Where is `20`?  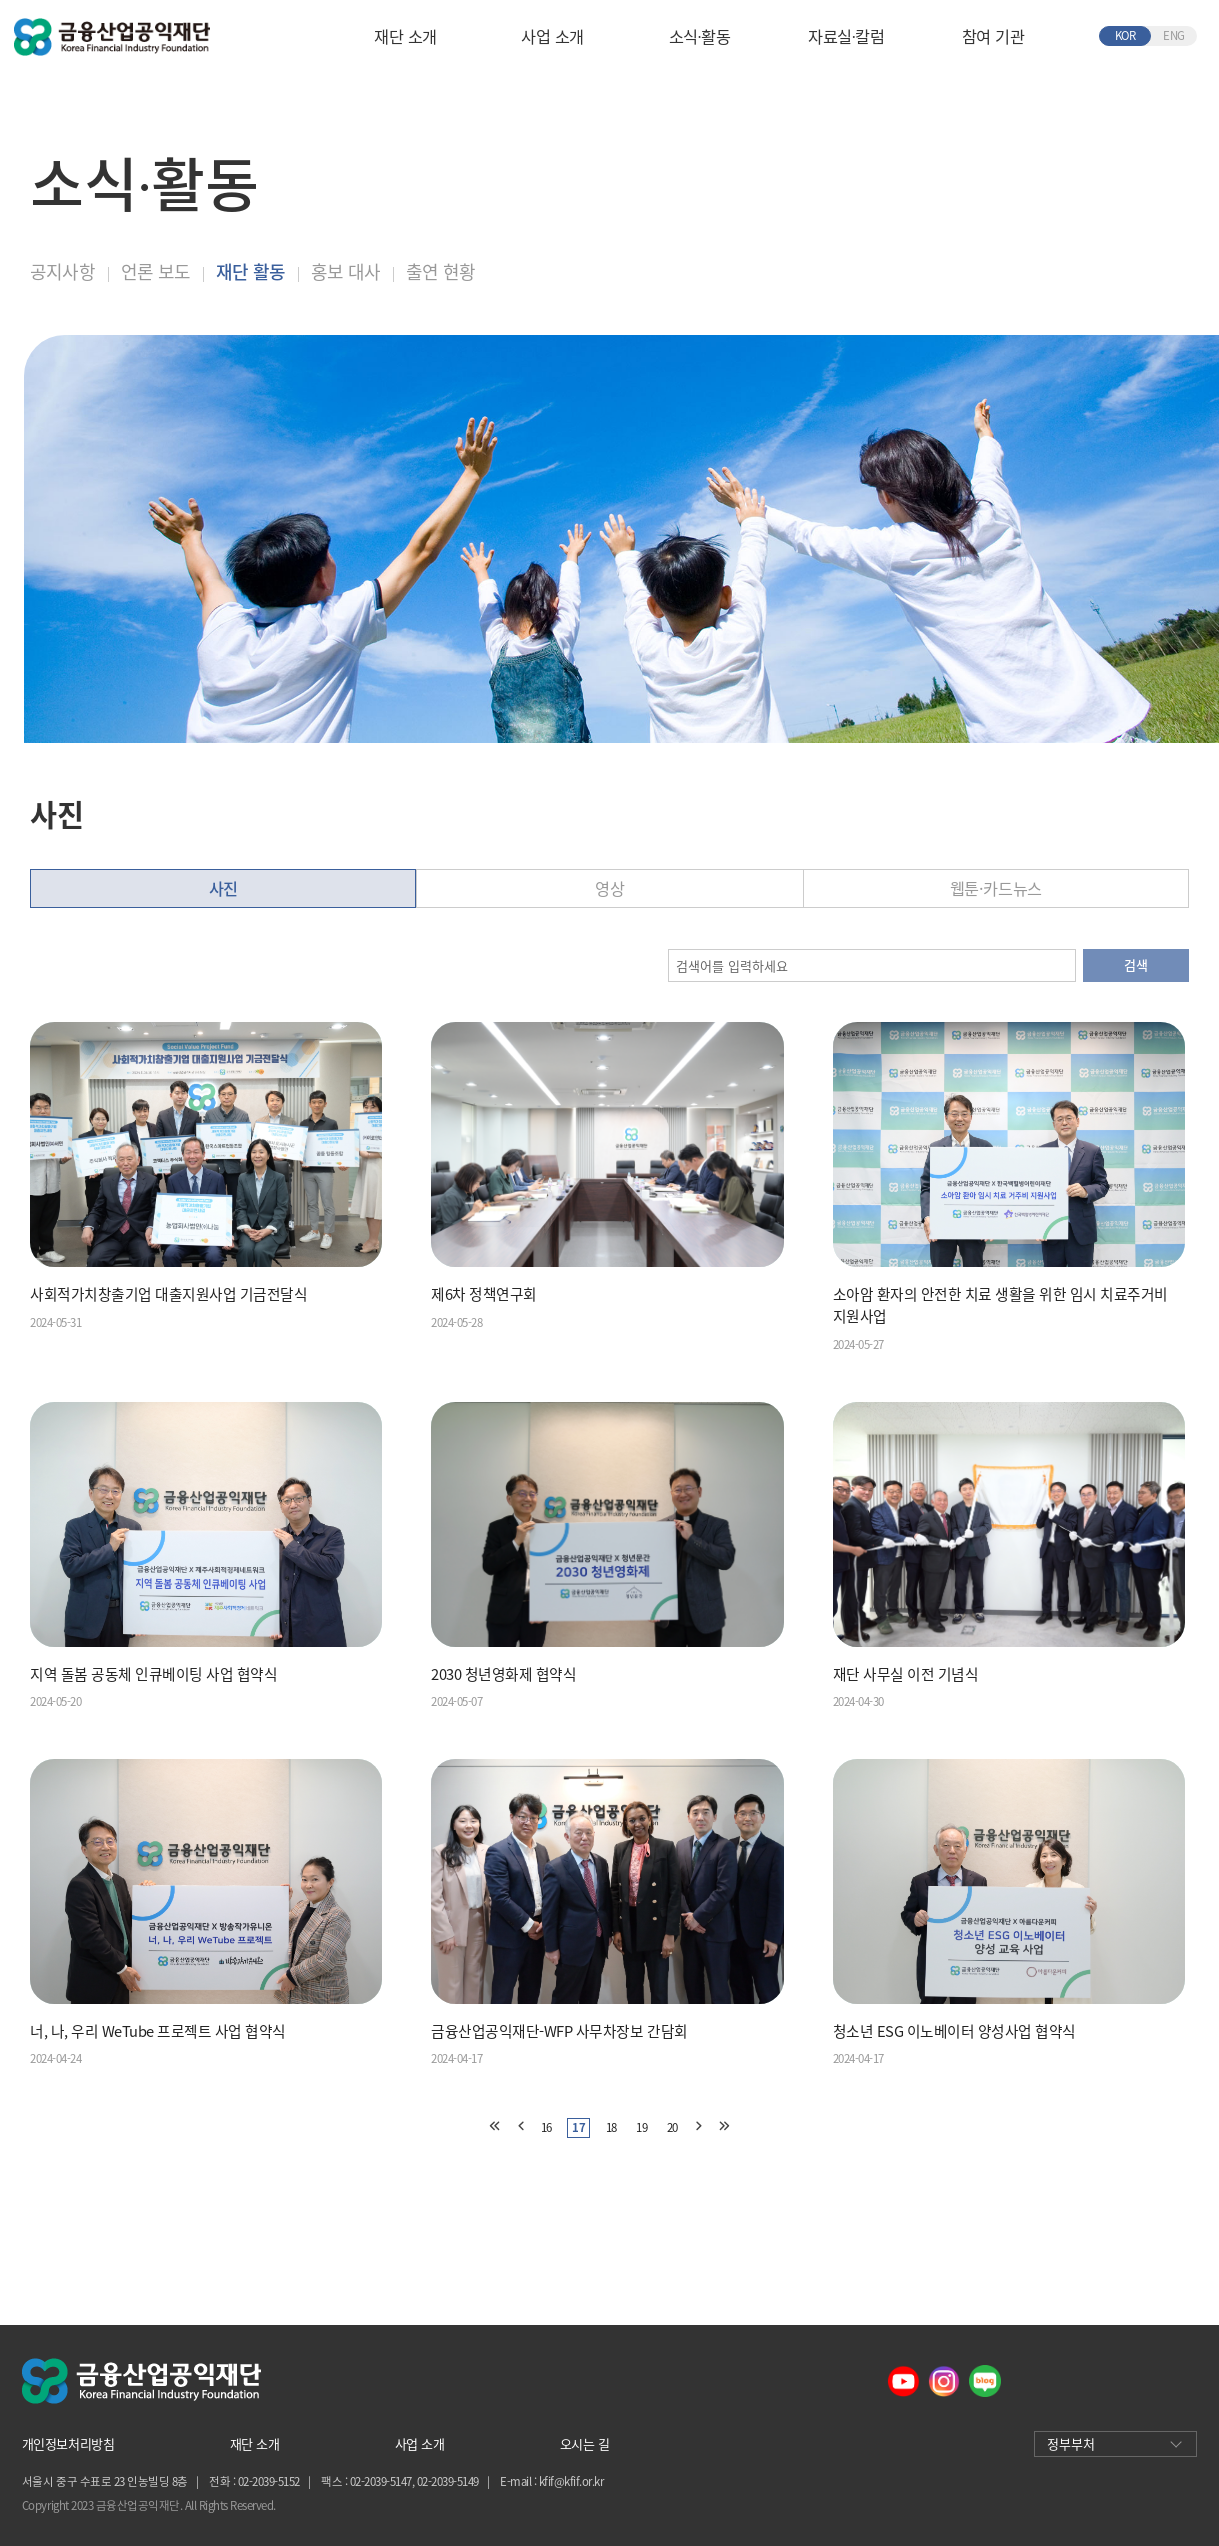 20 is located at coordinates (672, 2127).